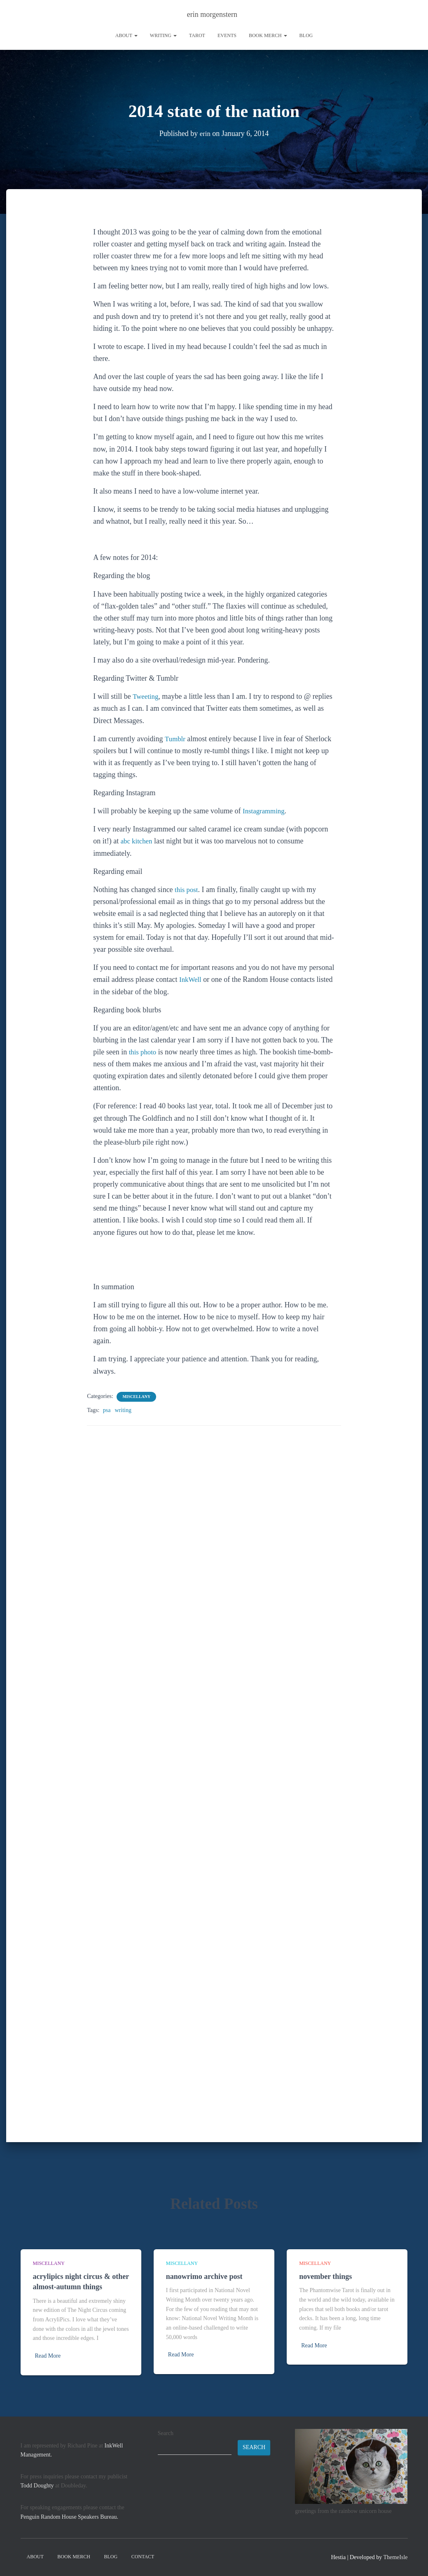  Describe the element at coordinates (227, 35) in the screenshot. I see `Events` at that location.